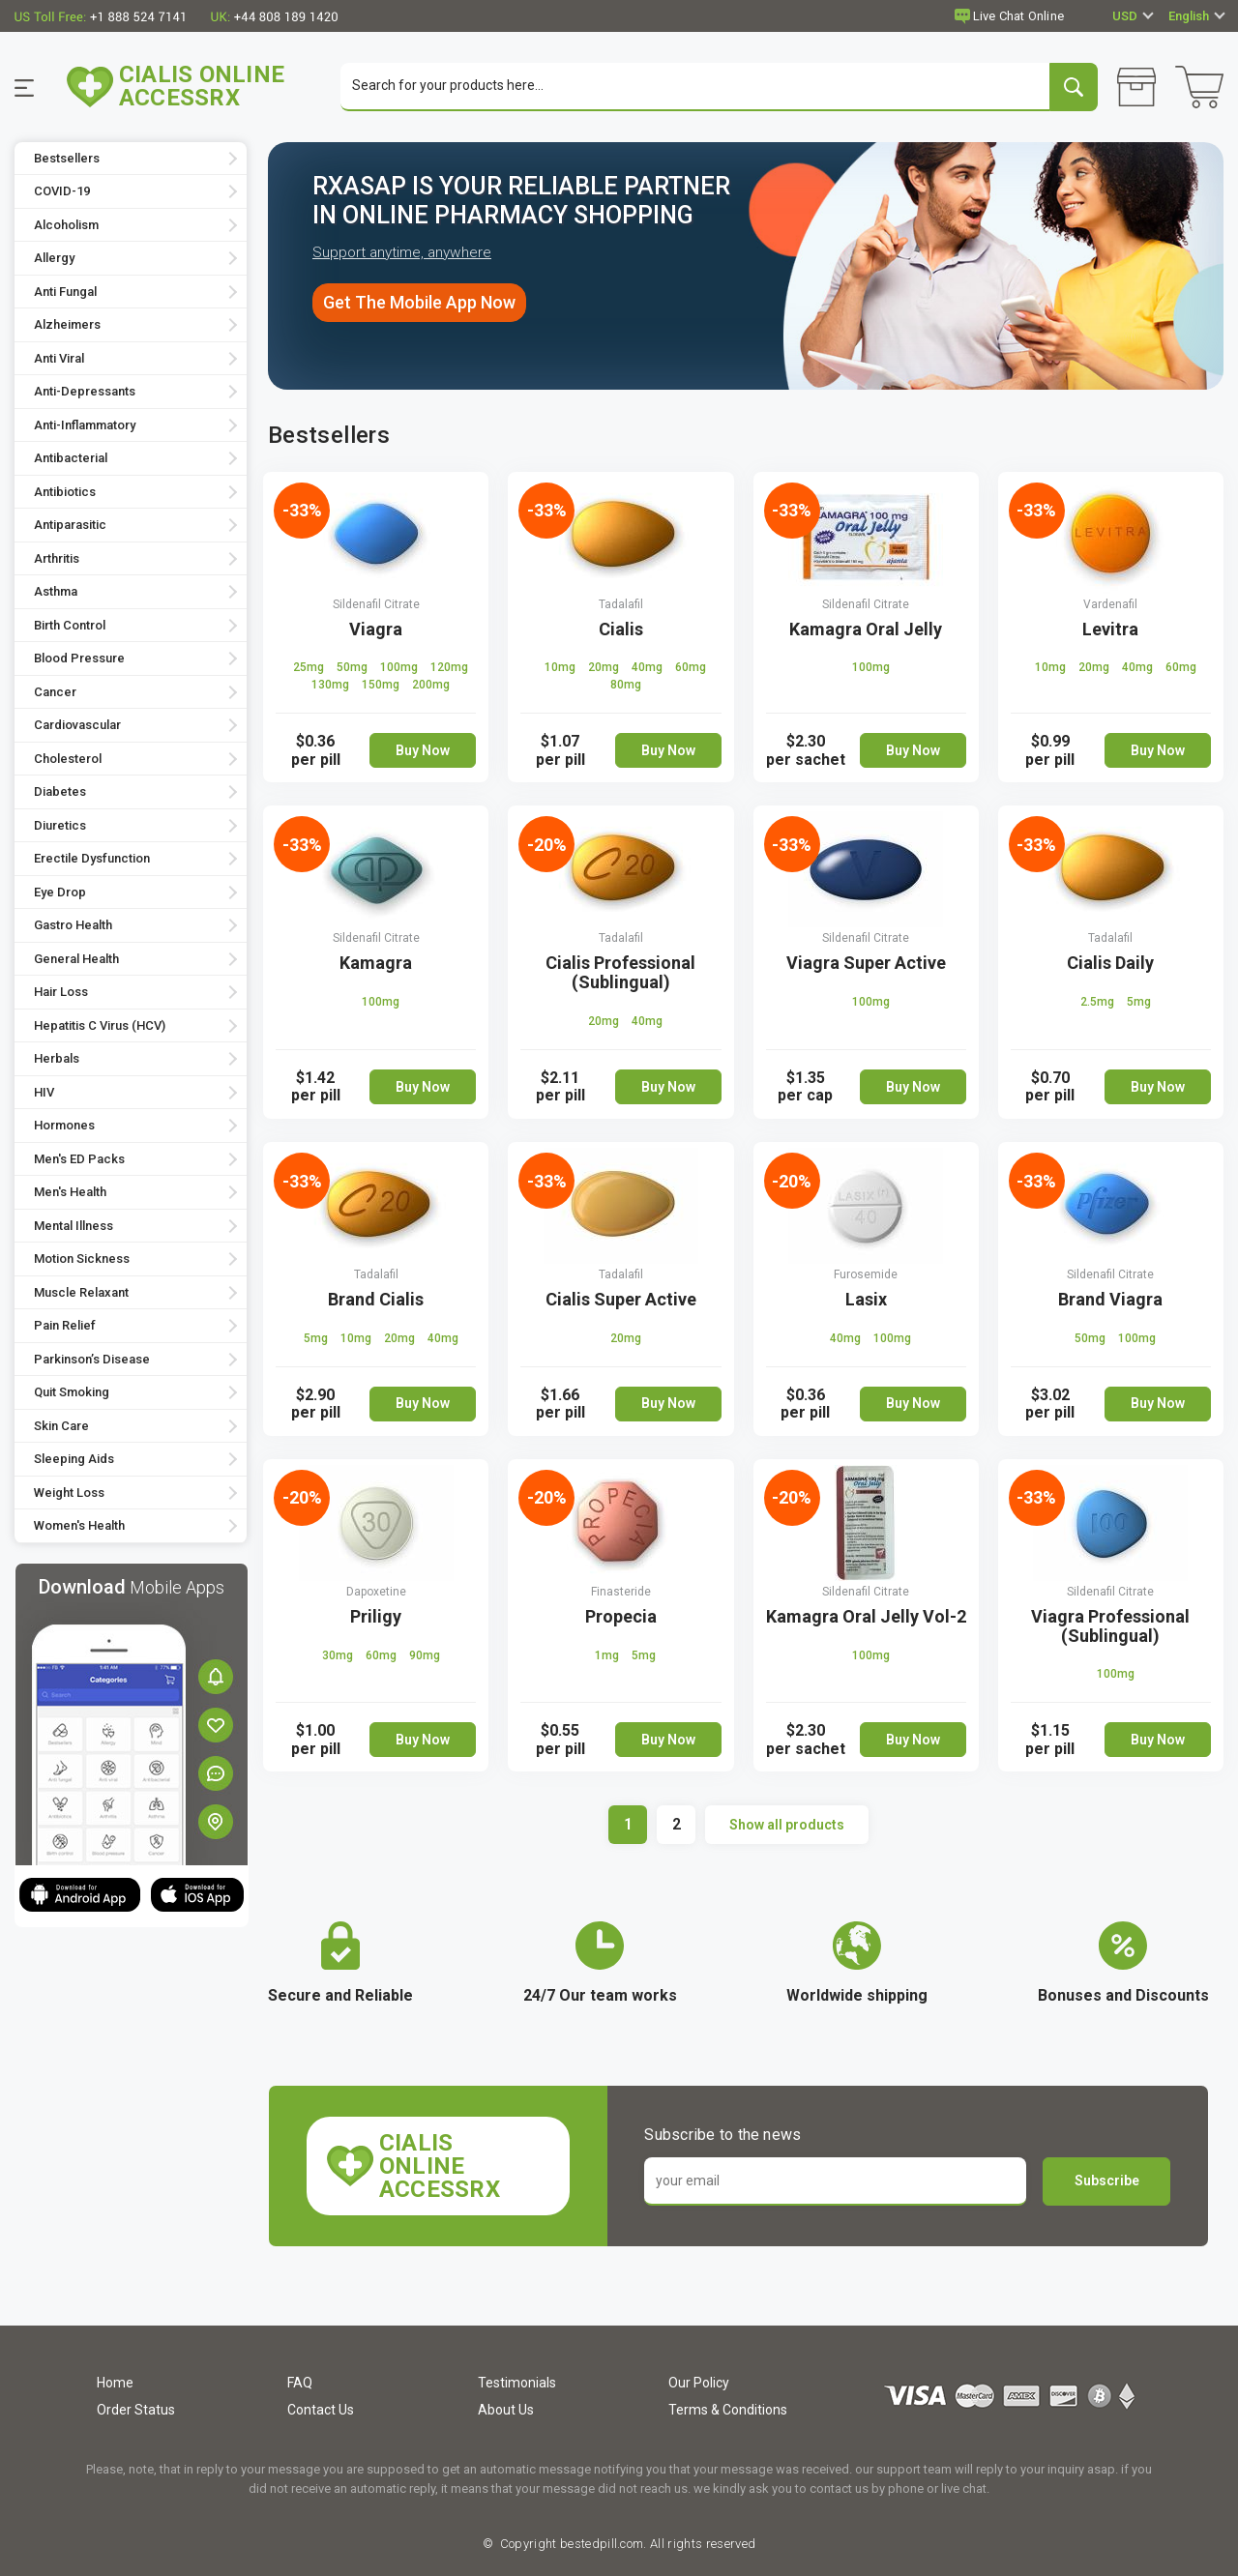 This screenshot has height=2576, width=1238. What do you see at coordinates (77, 725) in the screenshot?
I see `Cardiovascular` at bounding box center [77, 725].